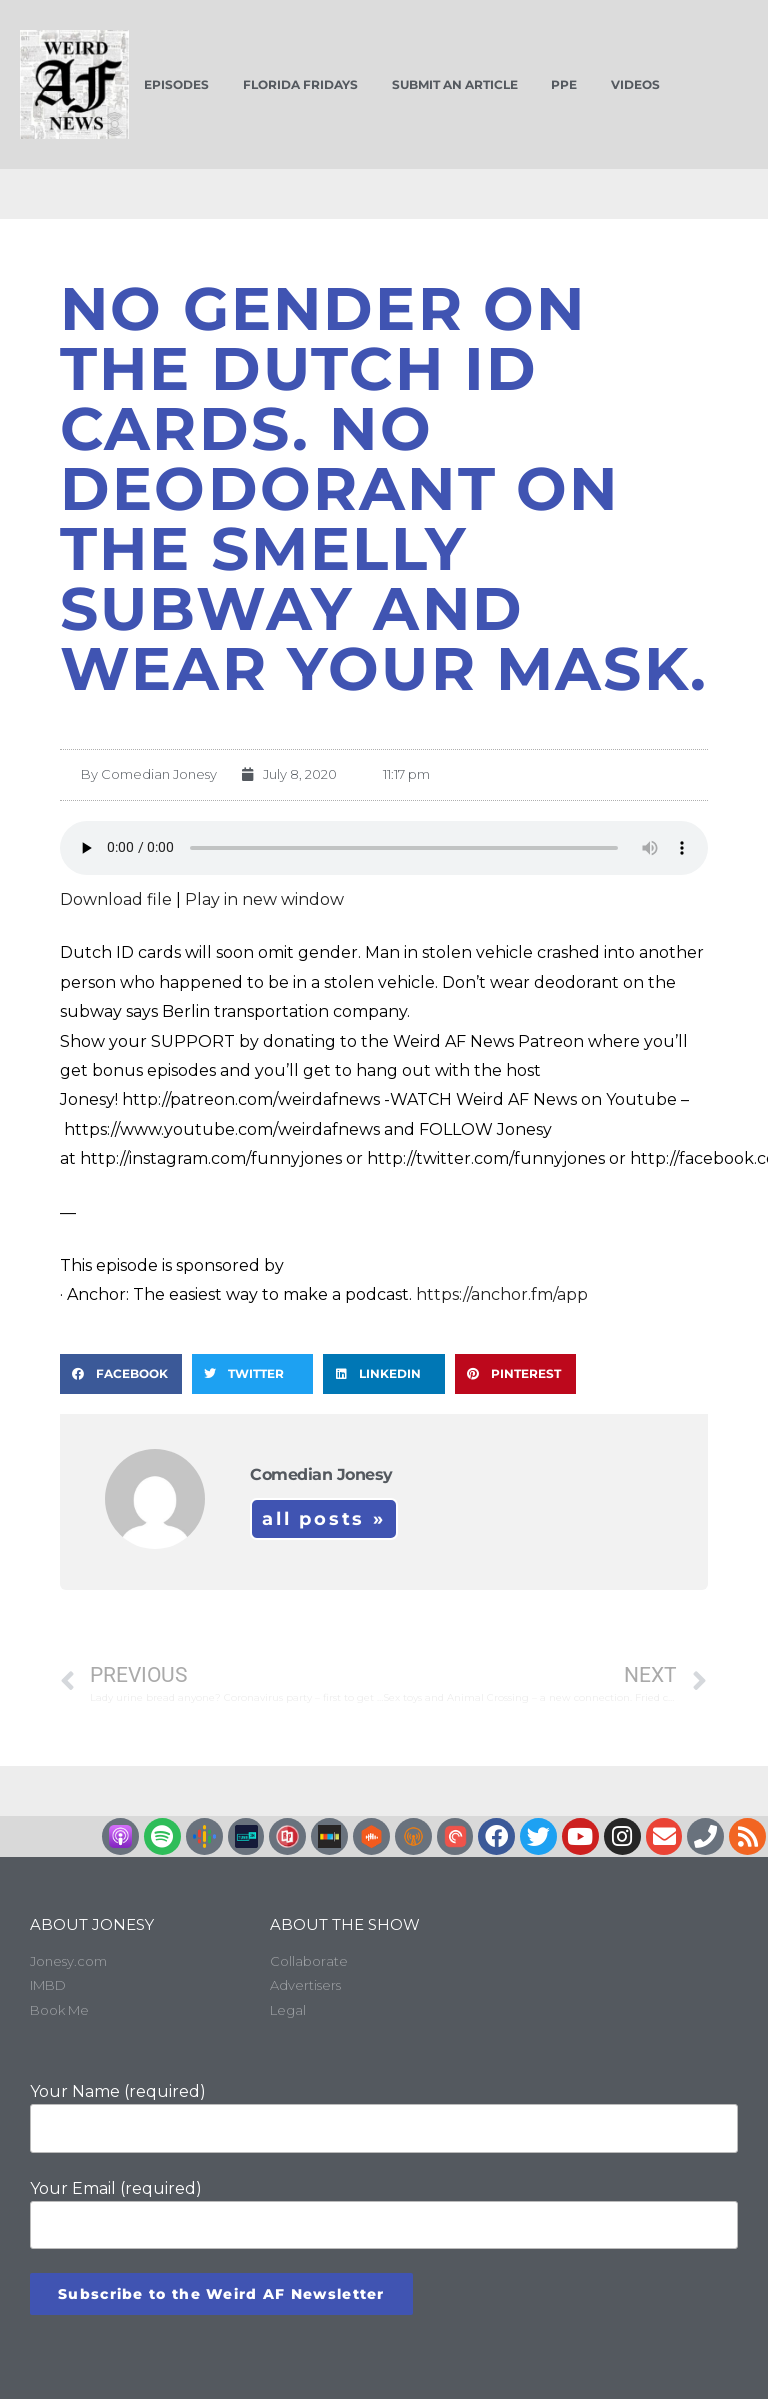  Describe the element at coordinates (564, 84) in the screenshot. I see `PPE` at that location.